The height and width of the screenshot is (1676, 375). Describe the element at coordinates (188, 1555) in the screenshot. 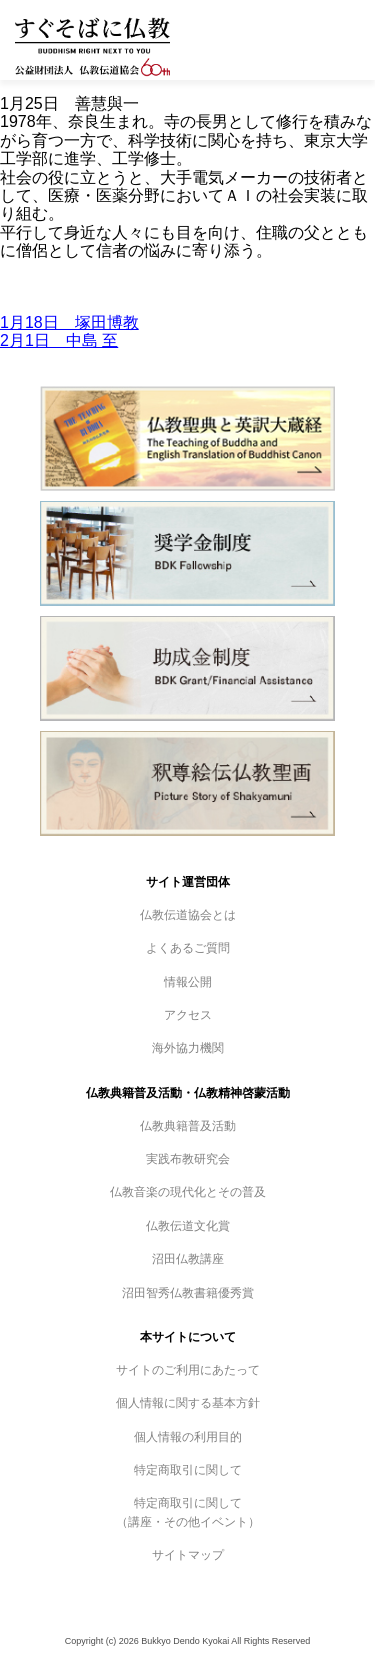

I see `サイトマップ` at that location.